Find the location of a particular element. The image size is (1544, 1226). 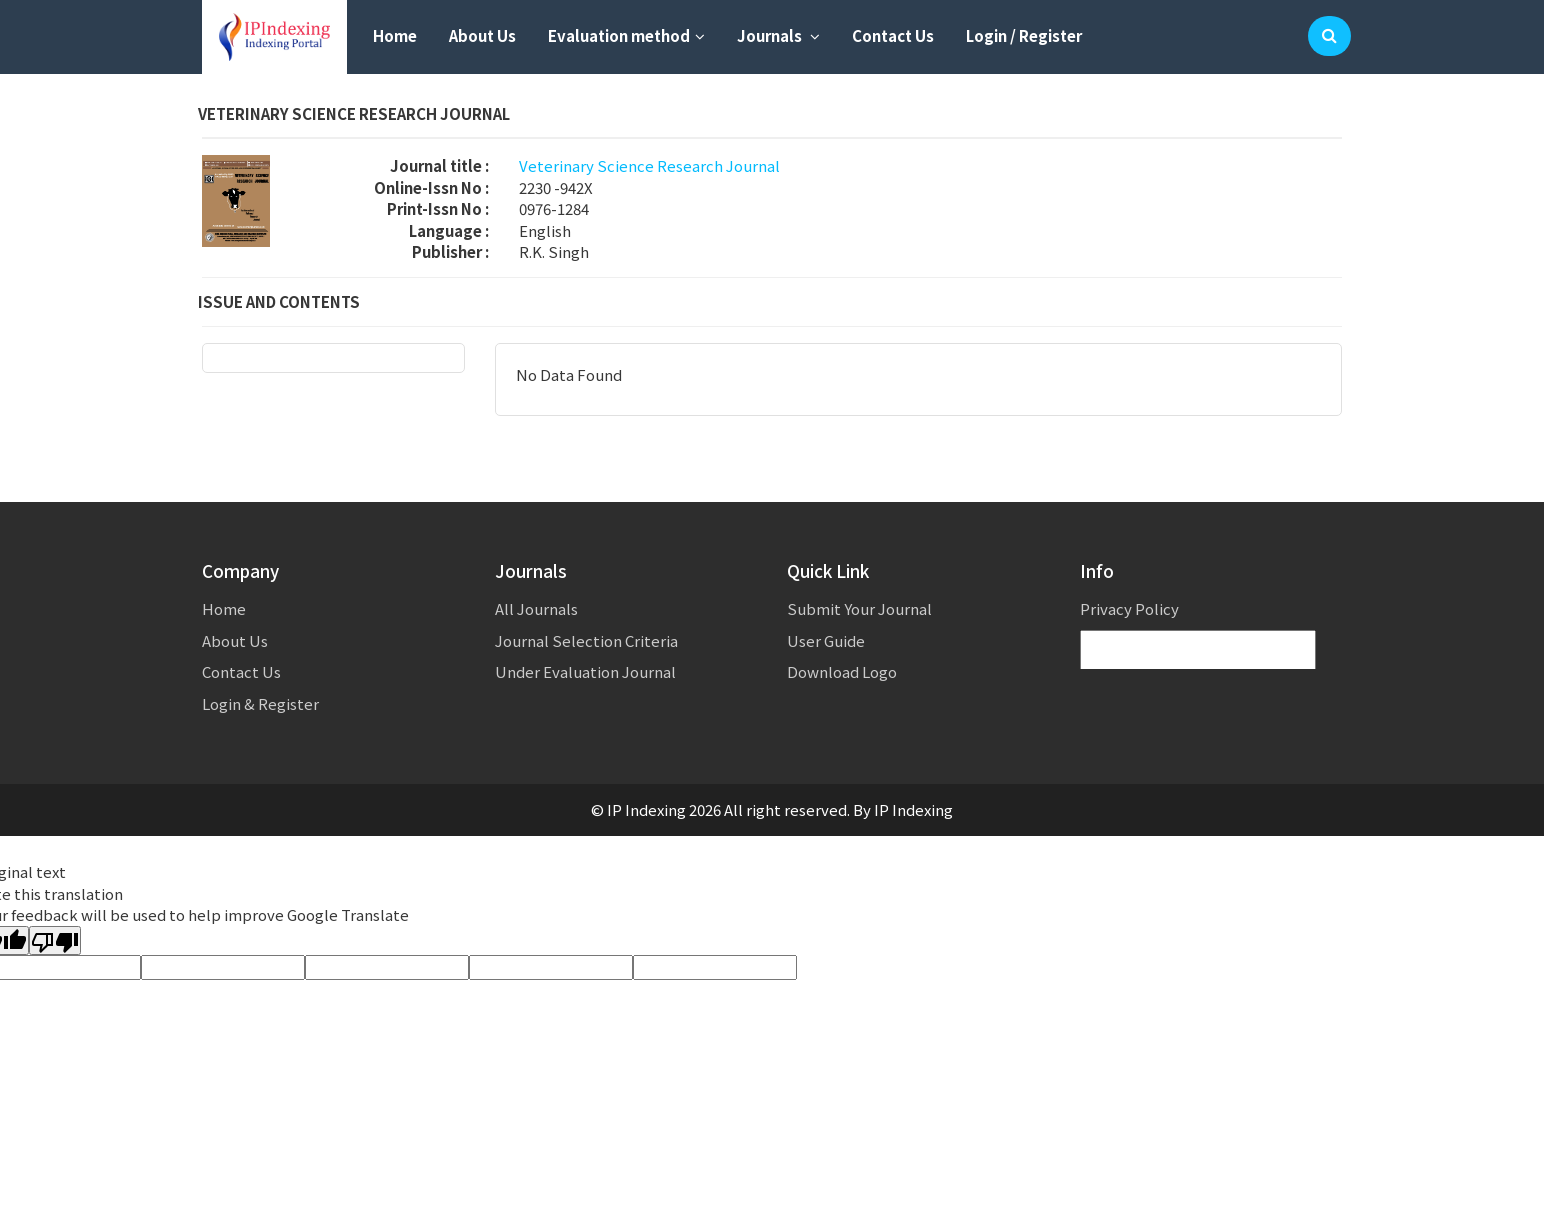

Evaluation method is located at coordinates (626, 35).